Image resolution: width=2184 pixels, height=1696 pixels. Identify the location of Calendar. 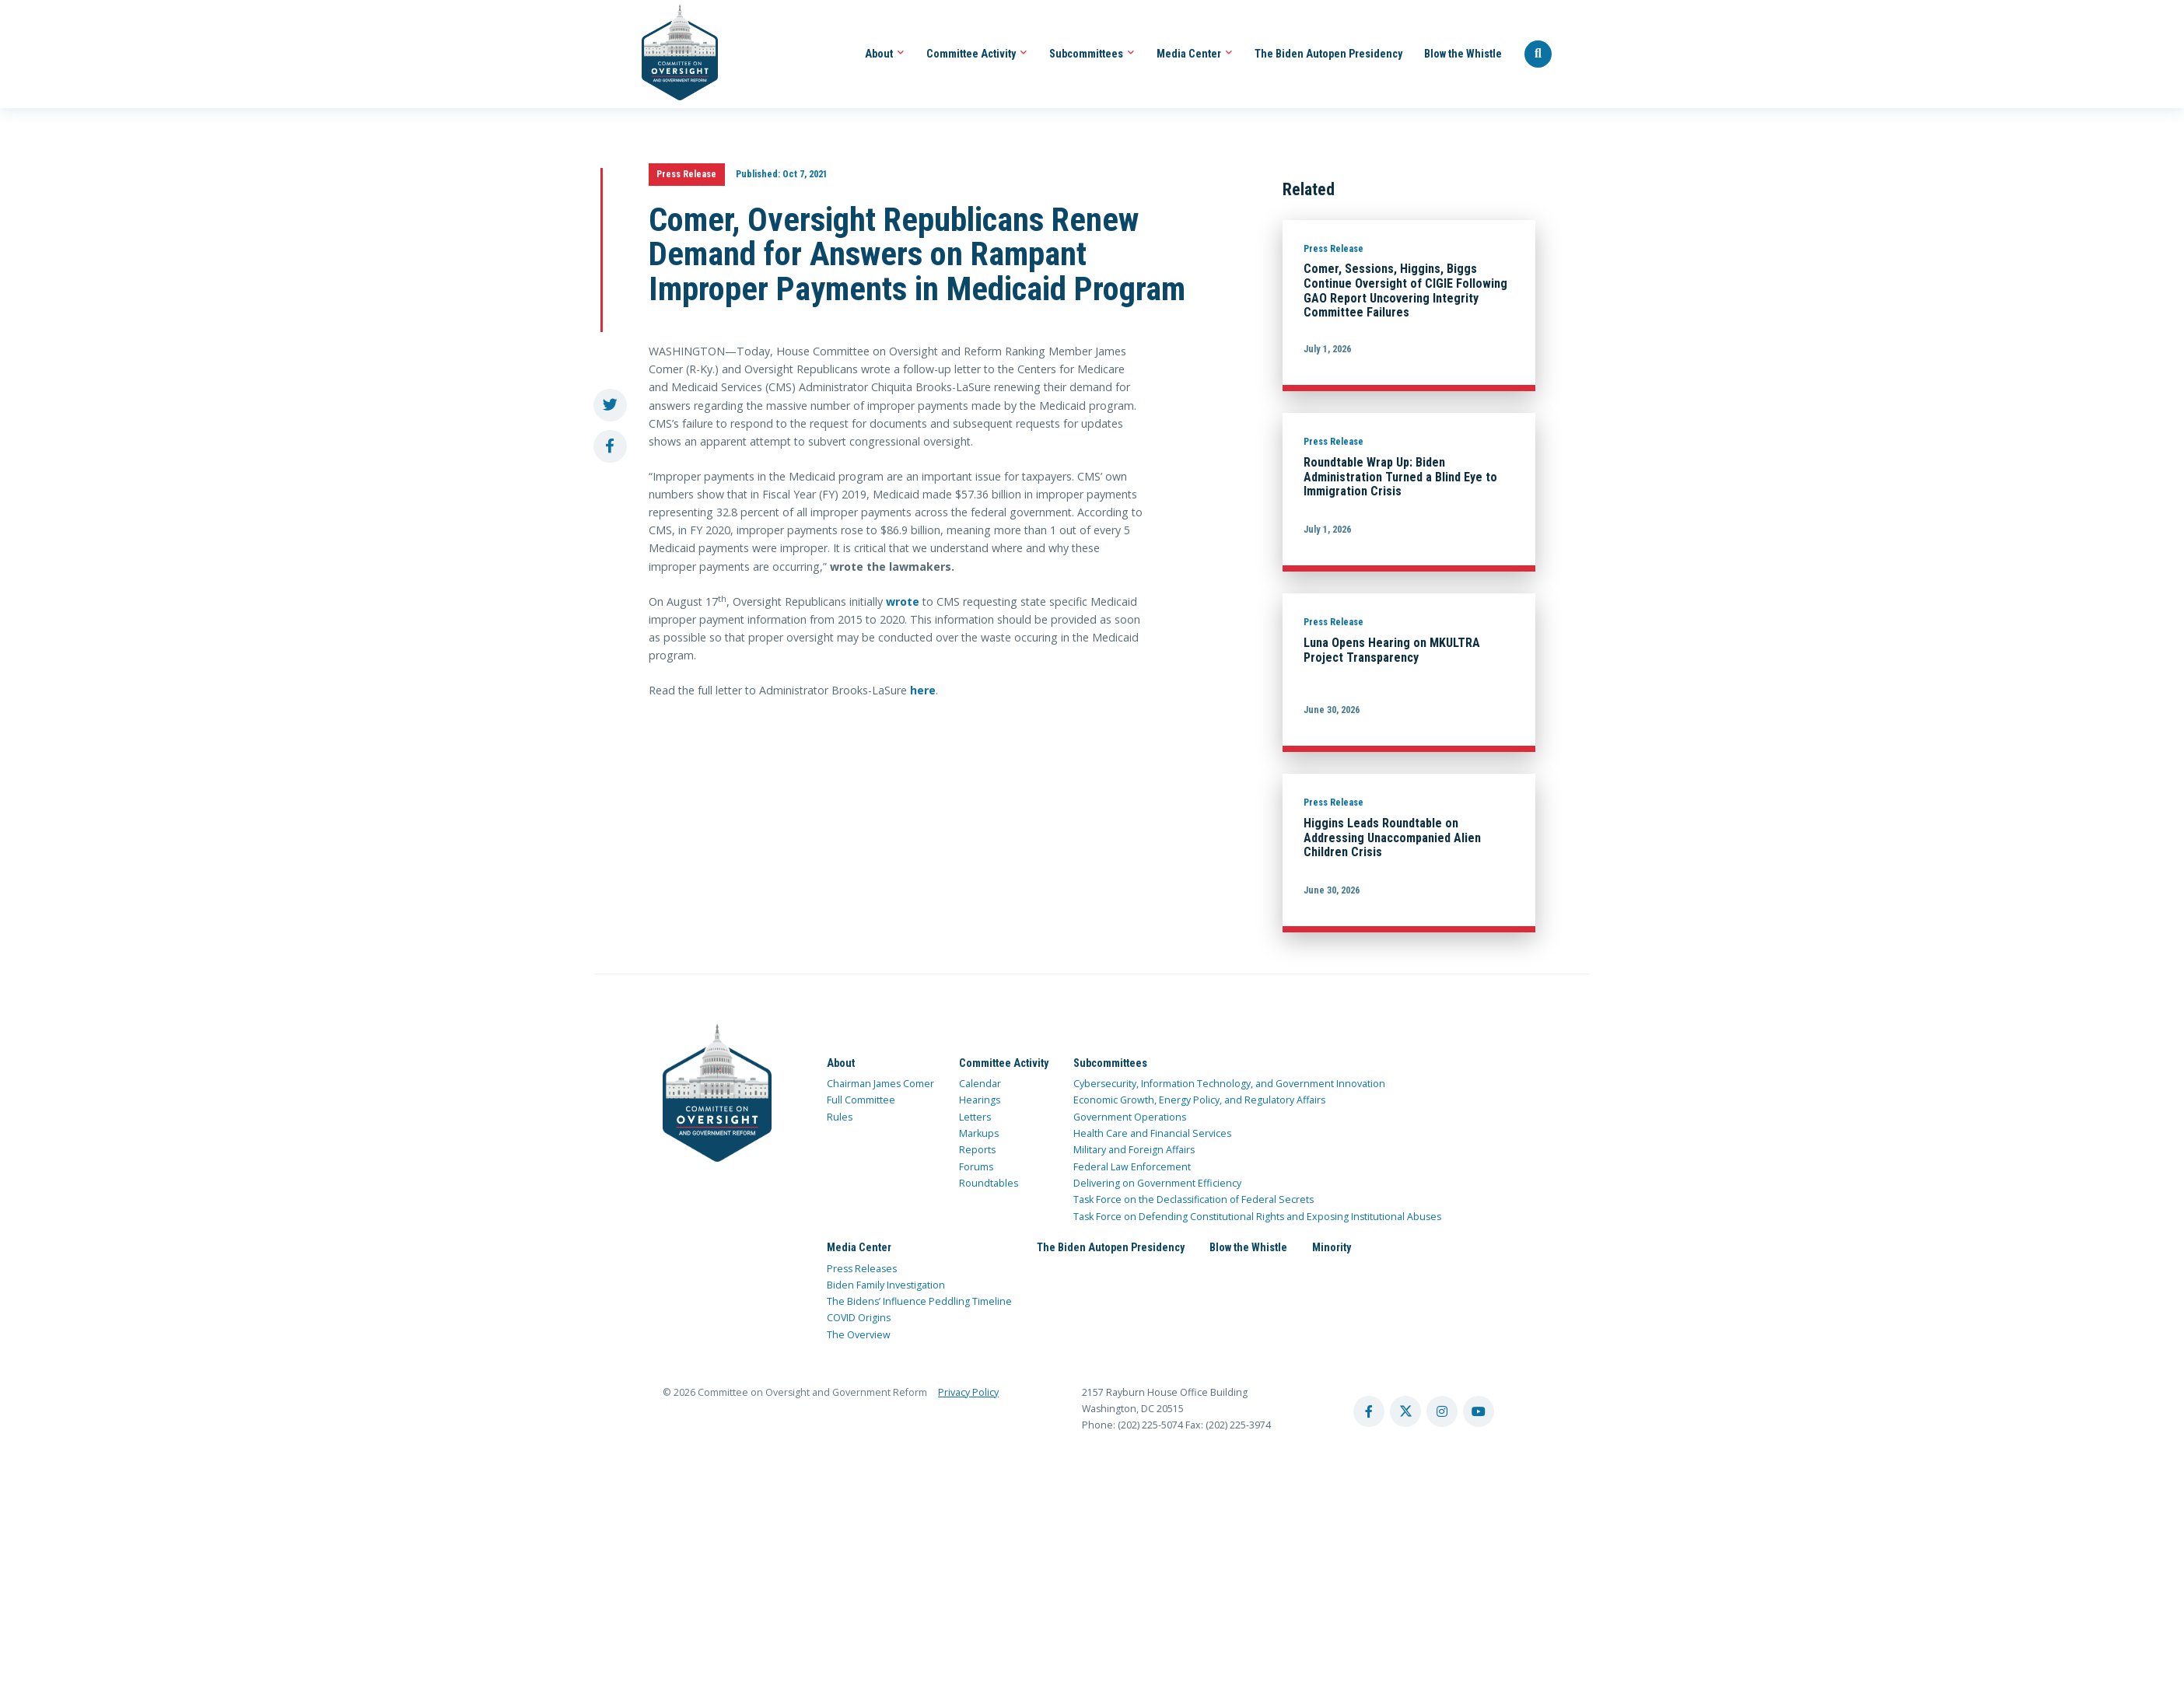
(980, 1083).